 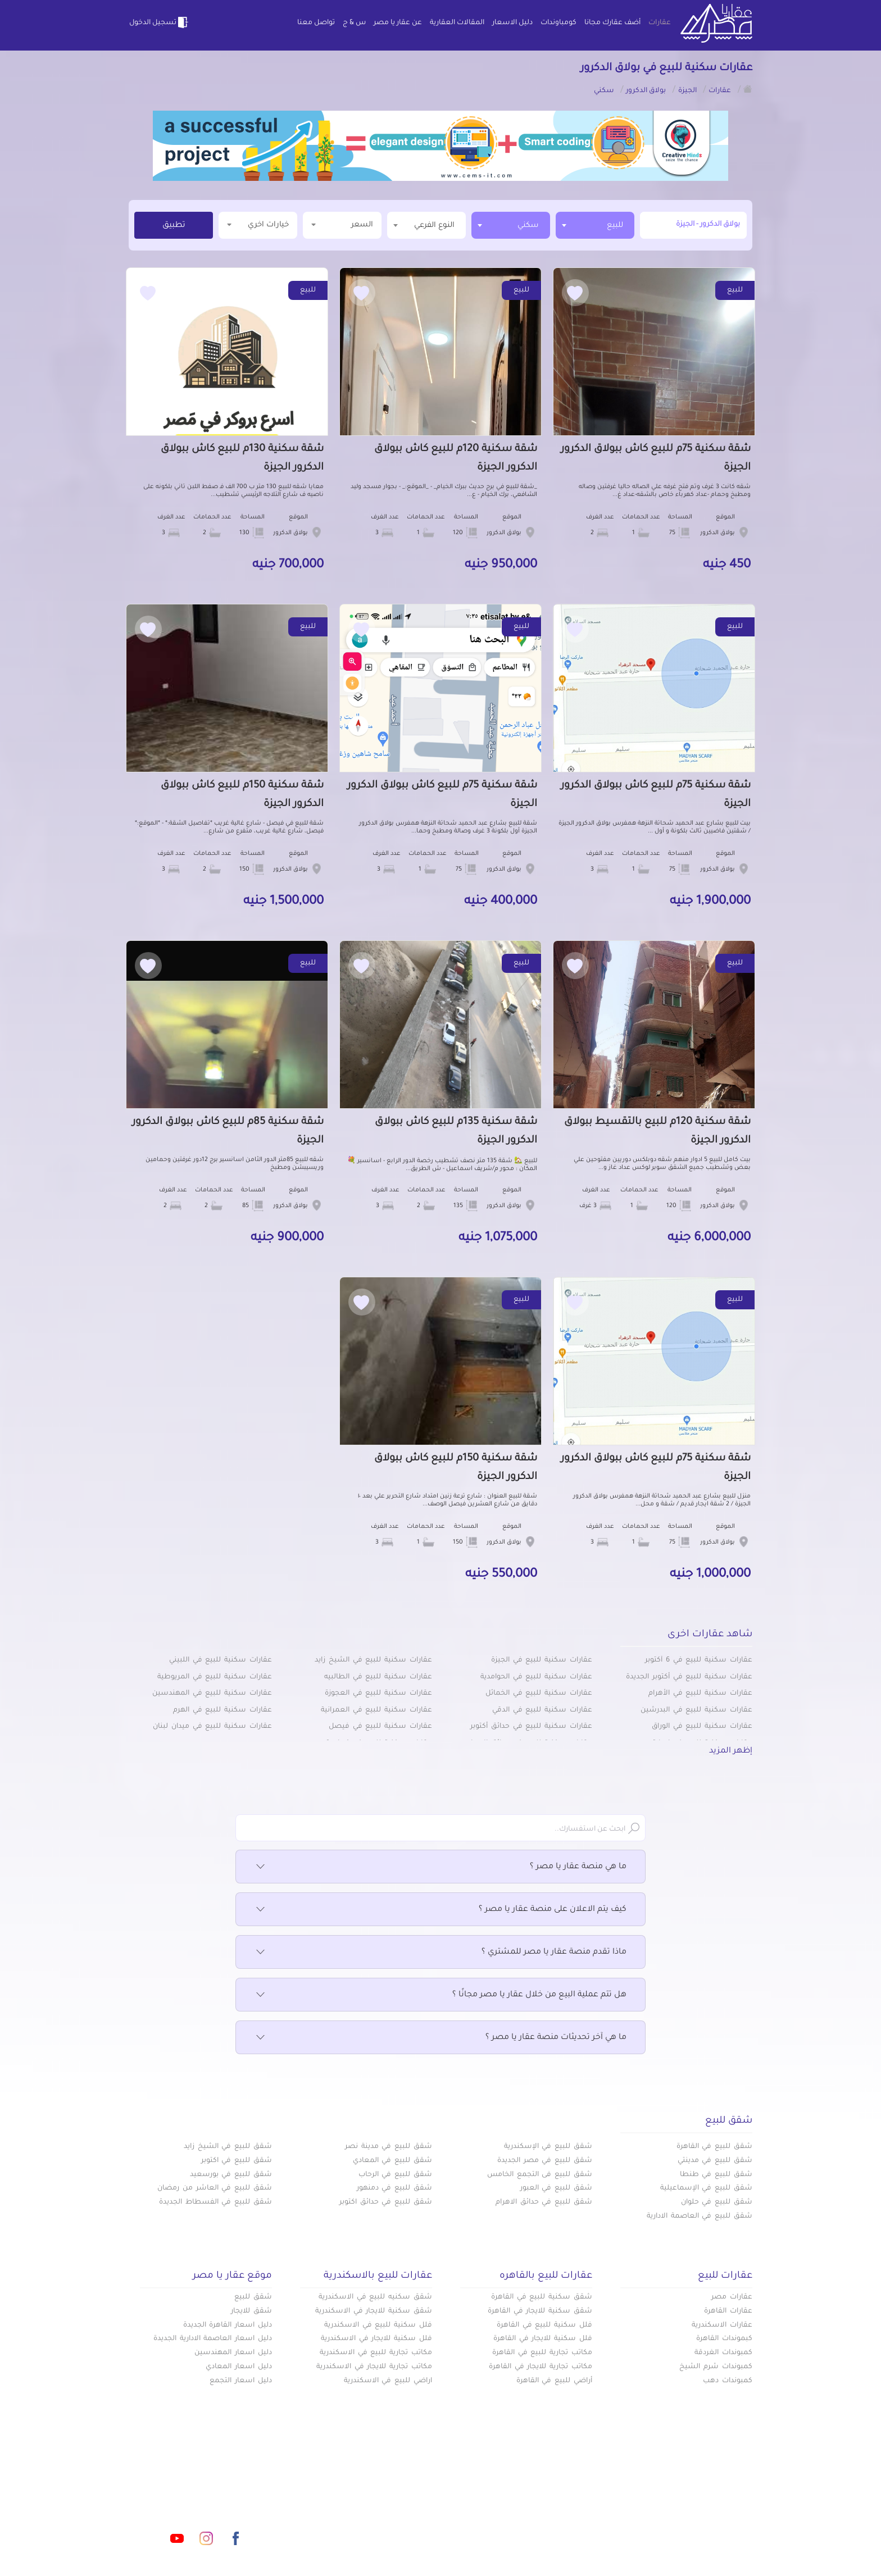 I want to click on خيارات اخري, so click(x=258, y=224).